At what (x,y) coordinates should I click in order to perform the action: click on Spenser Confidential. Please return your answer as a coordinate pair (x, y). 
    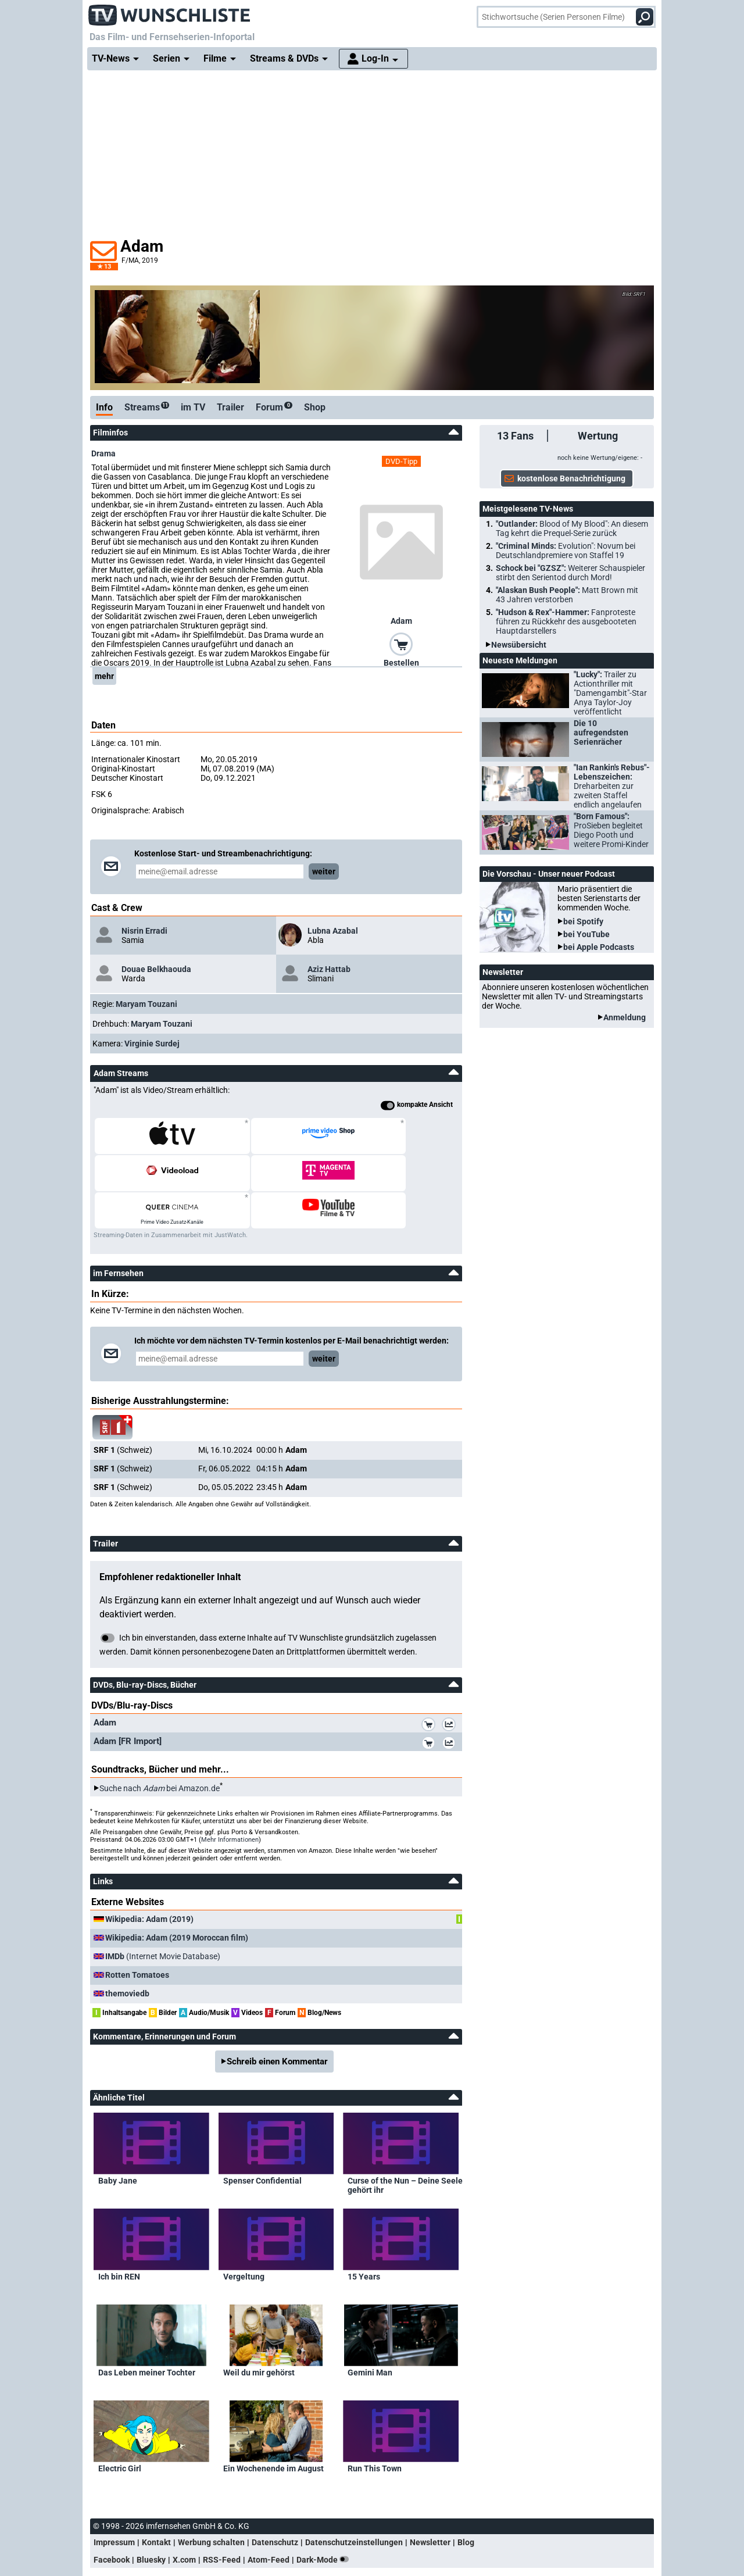
    Looking at the image, I should click on (262, 2143).